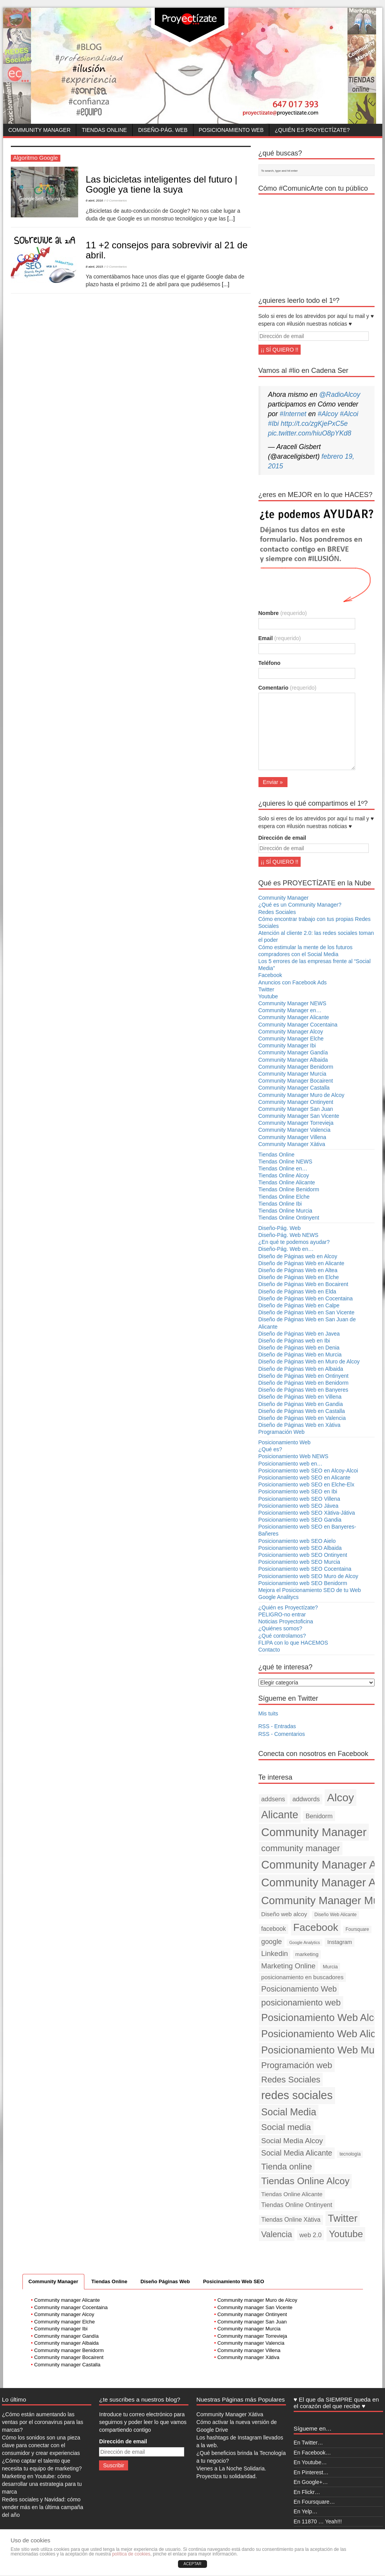  I want to click on Diseño de Páginas Web en Ontinyent, so click(303, 1376).